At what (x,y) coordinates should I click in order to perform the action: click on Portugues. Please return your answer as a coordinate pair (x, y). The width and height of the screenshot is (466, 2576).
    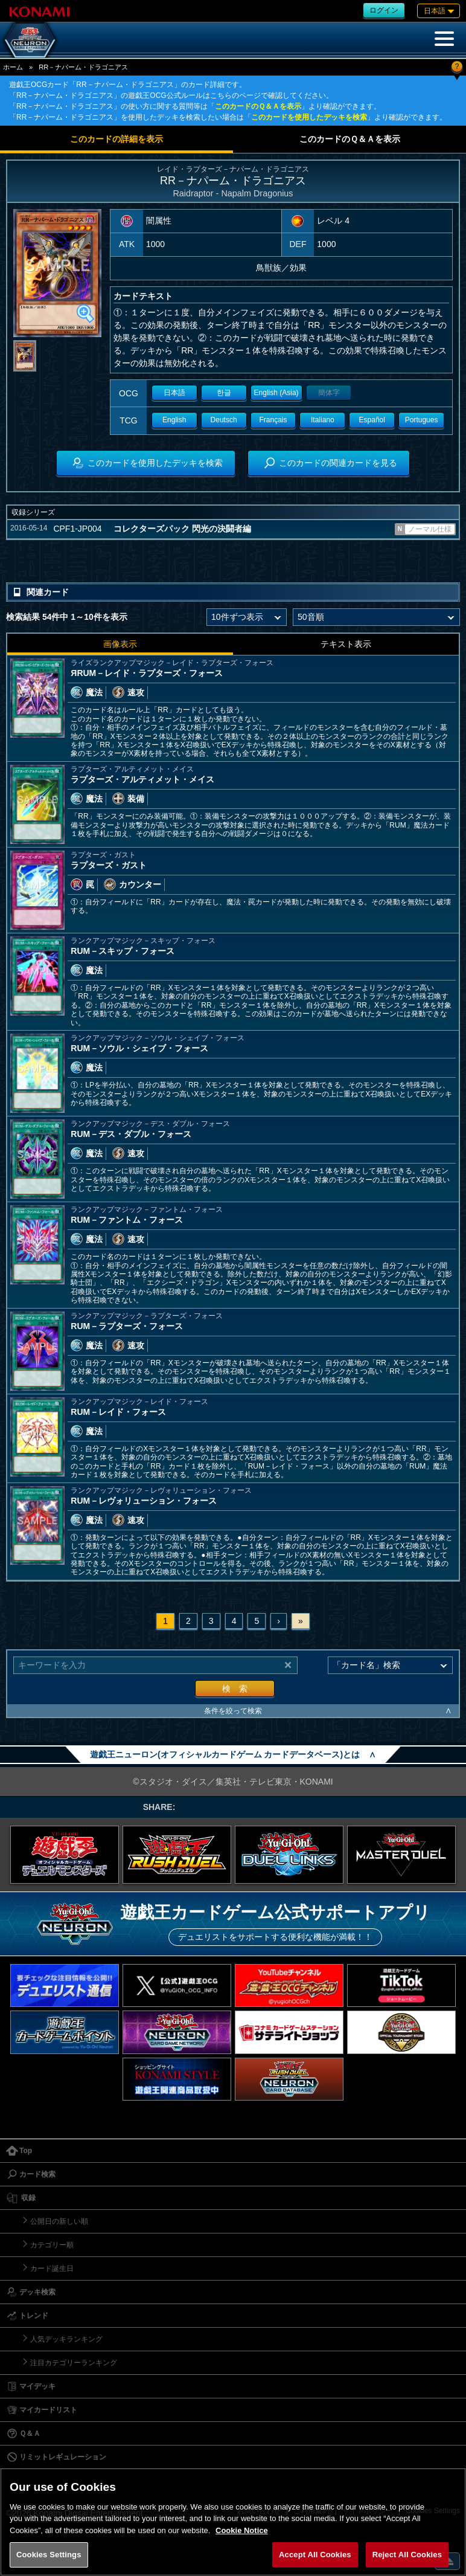
    Looking at the image, I should click on (421, 420).